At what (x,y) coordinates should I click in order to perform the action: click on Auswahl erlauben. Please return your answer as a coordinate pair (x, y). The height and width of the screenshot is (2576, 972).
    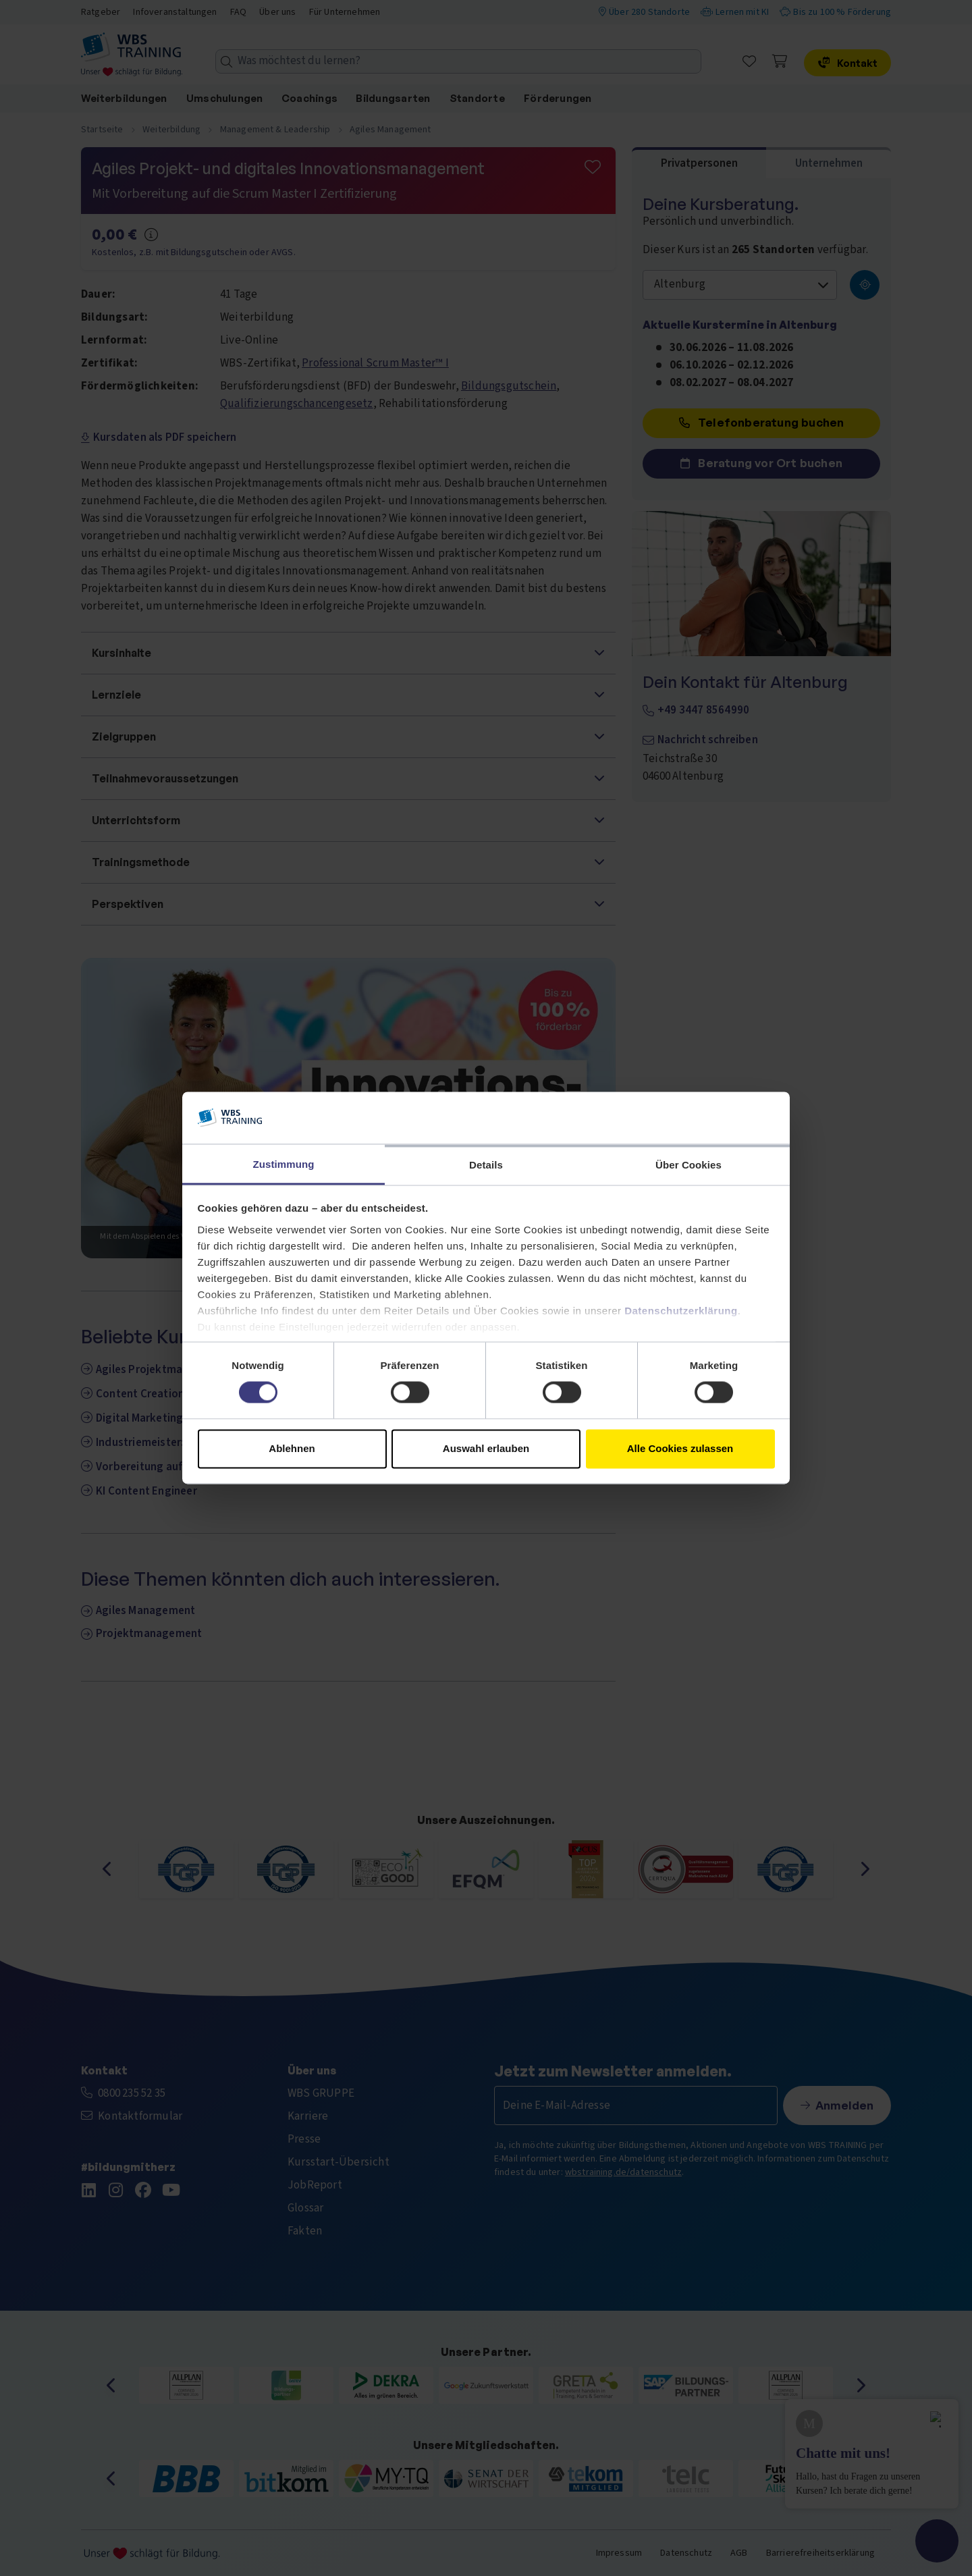
    Looking at the image, I should click on (486, 1448).